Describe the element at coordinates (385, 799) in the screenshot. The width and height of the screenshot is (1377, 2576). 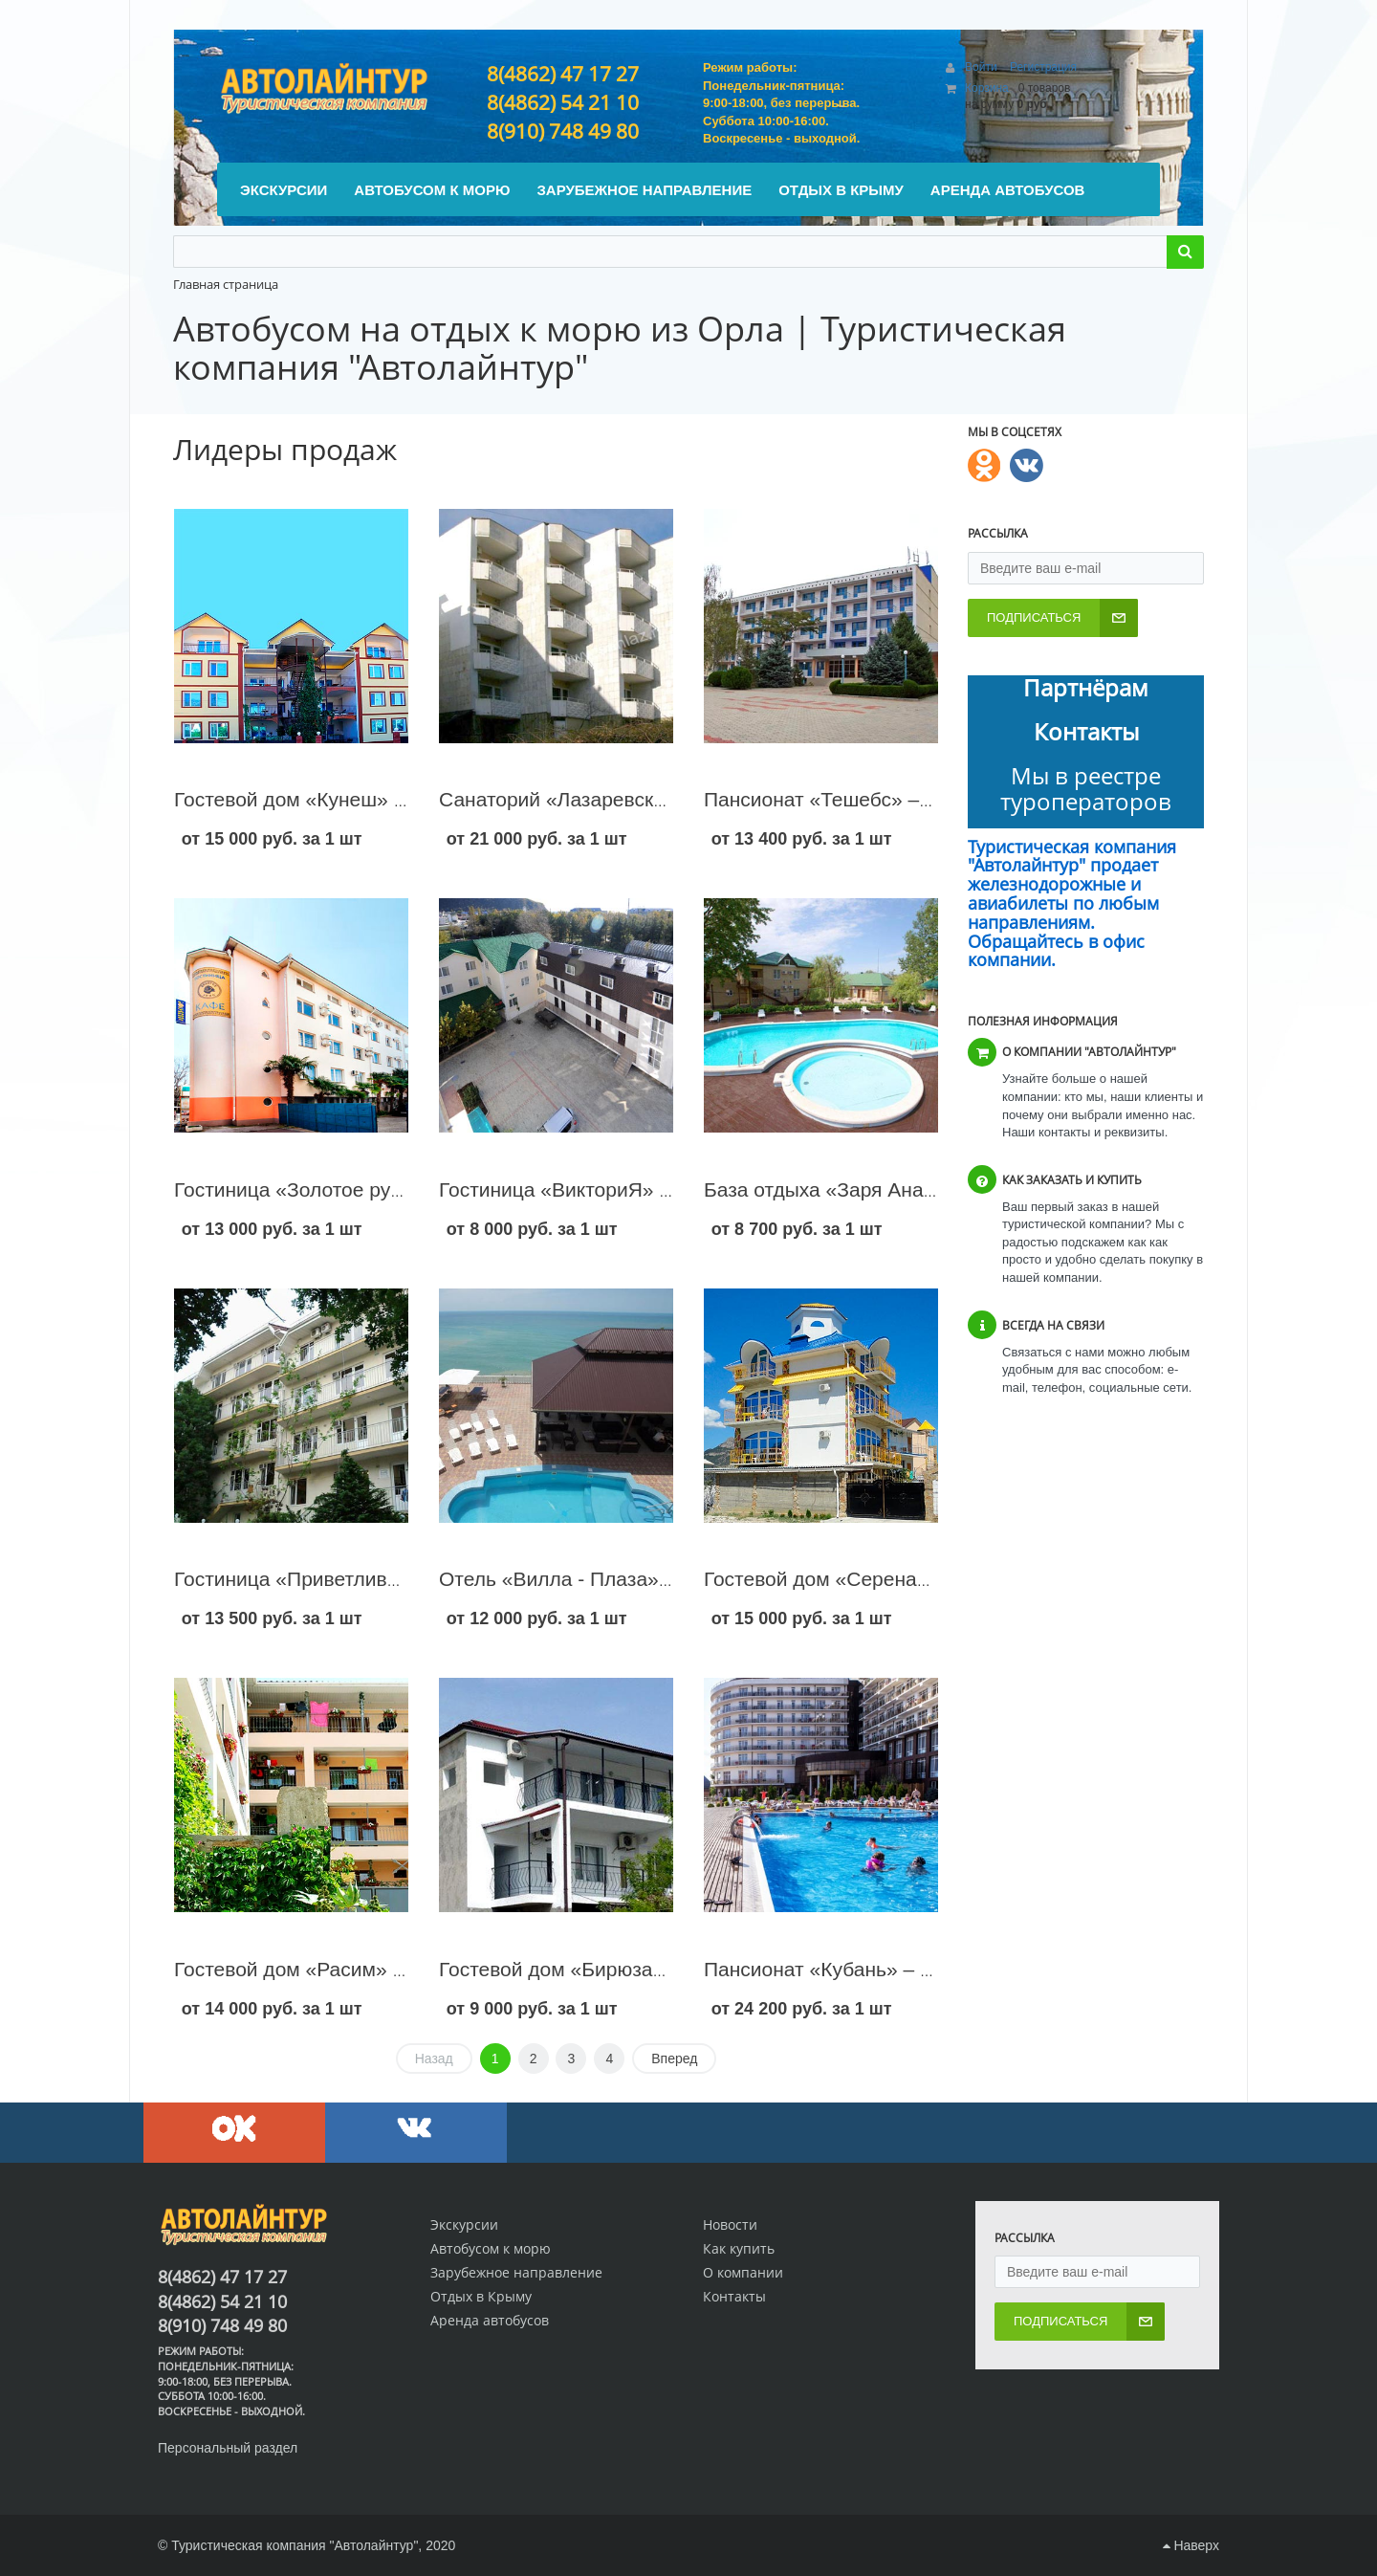
I see `Гостевой дом «Кунеш» - п. Коктебель – Крым` at that location.